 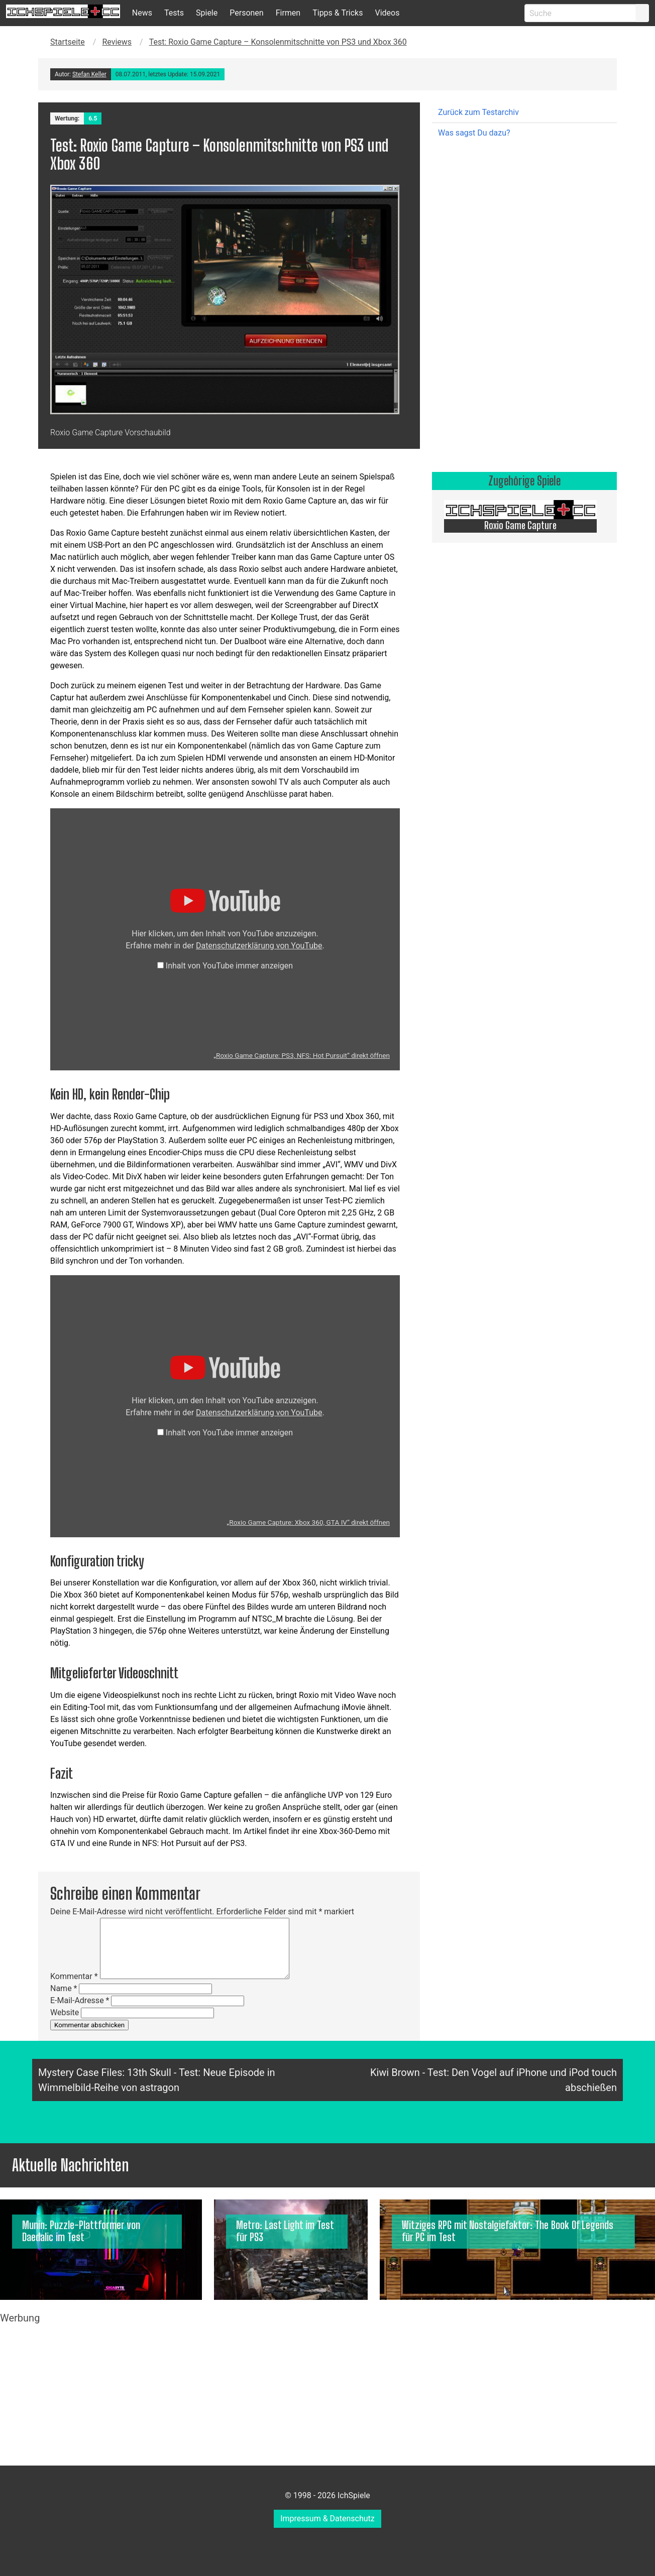 What do you see at coordinates (117, 42) in the screenshot?
I see `Reviews` at bounding box center [117, 42].